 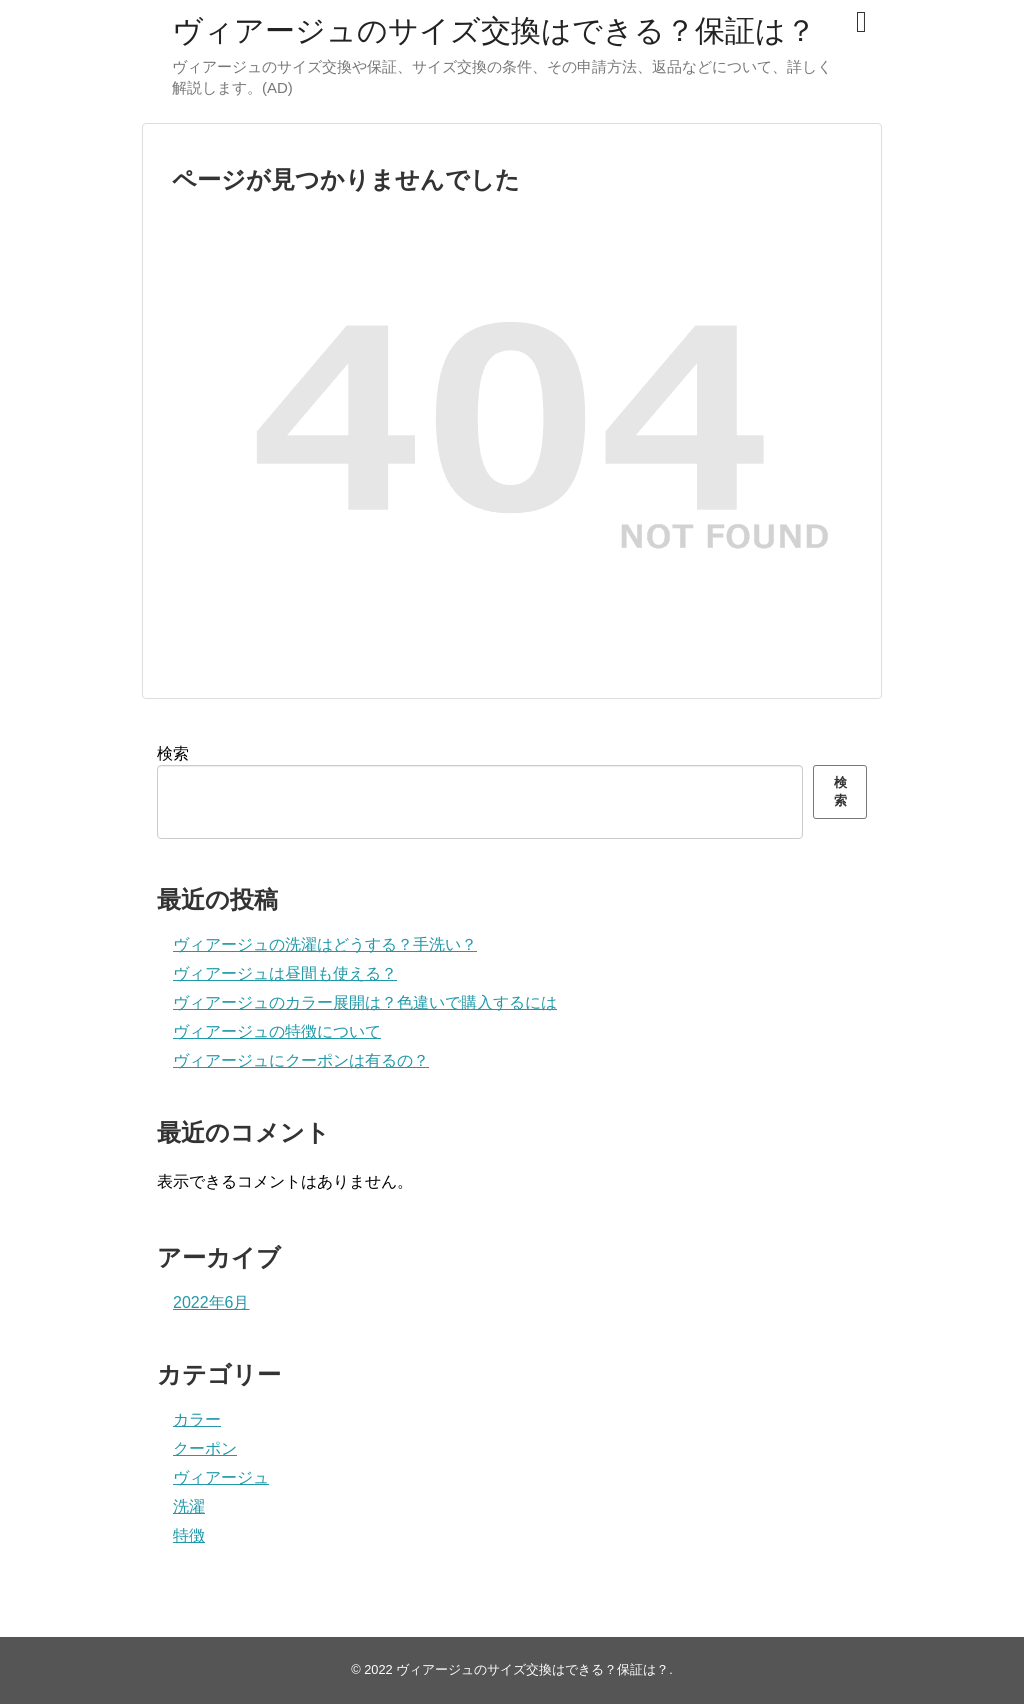 What do you see at coordinates (494, 30) in the screenshot?
I see `ヴィアージュのサイズ交換はできる？保証は？` at bounding box center [494, 30].